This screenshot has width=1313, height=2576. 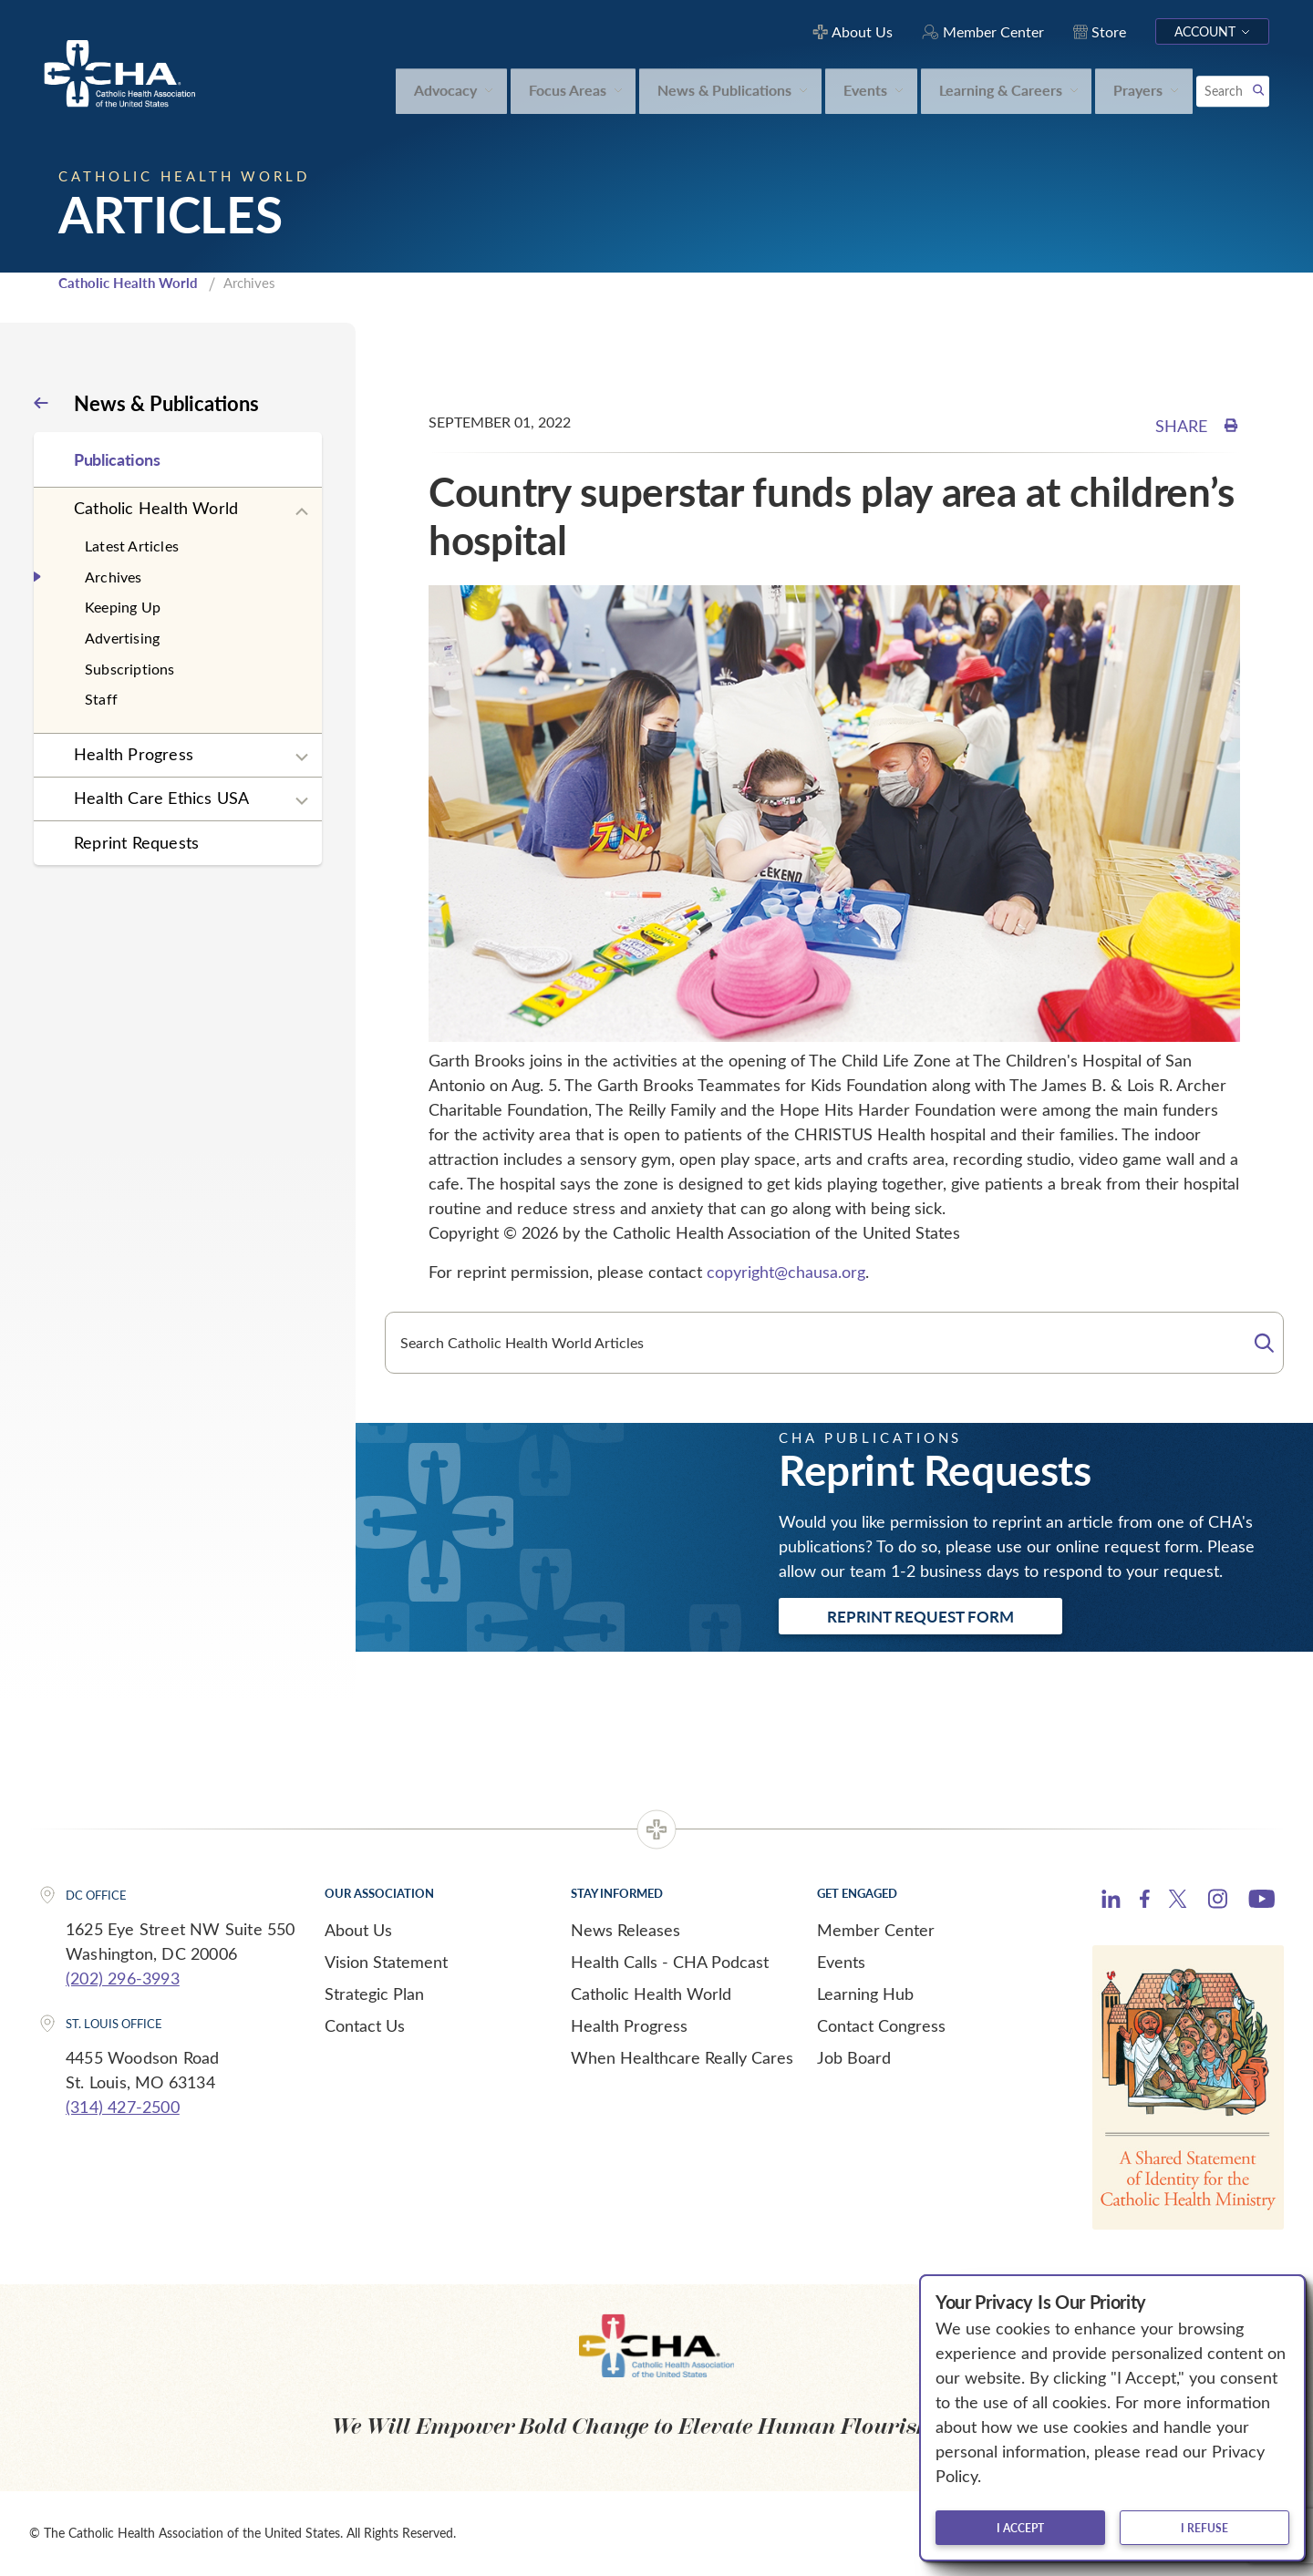 What do you see at coordinates (136, 842) in the screenshot?
I see `Reprint Requests` at bounding box center [136, 842].